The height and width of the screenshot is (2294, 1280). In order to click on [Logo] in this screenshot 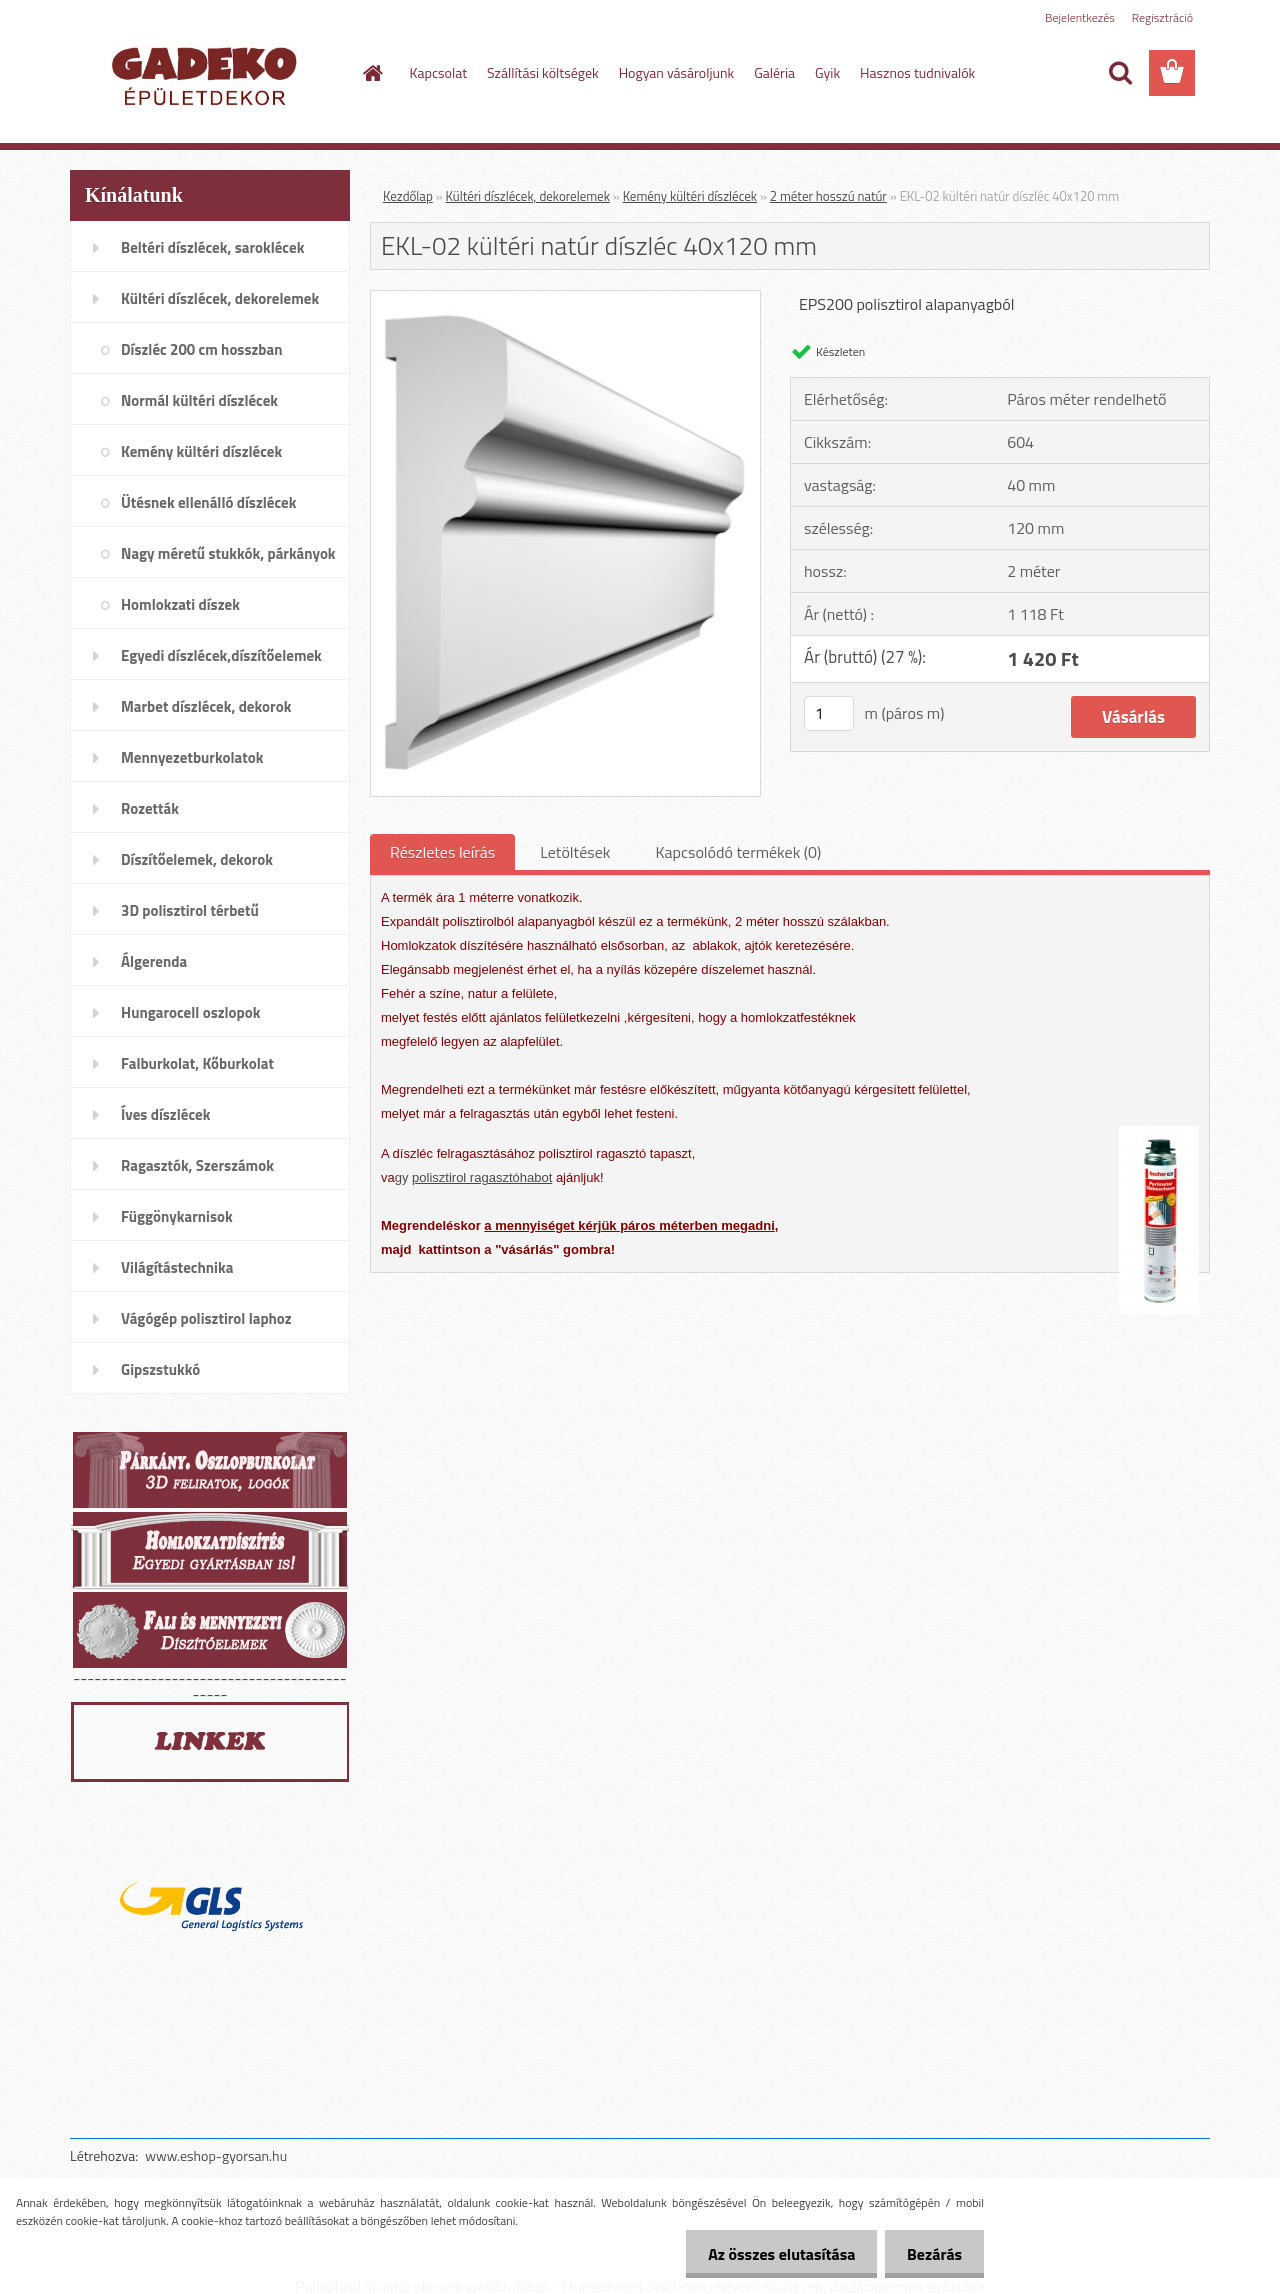, I will do `click(207, 74)`.